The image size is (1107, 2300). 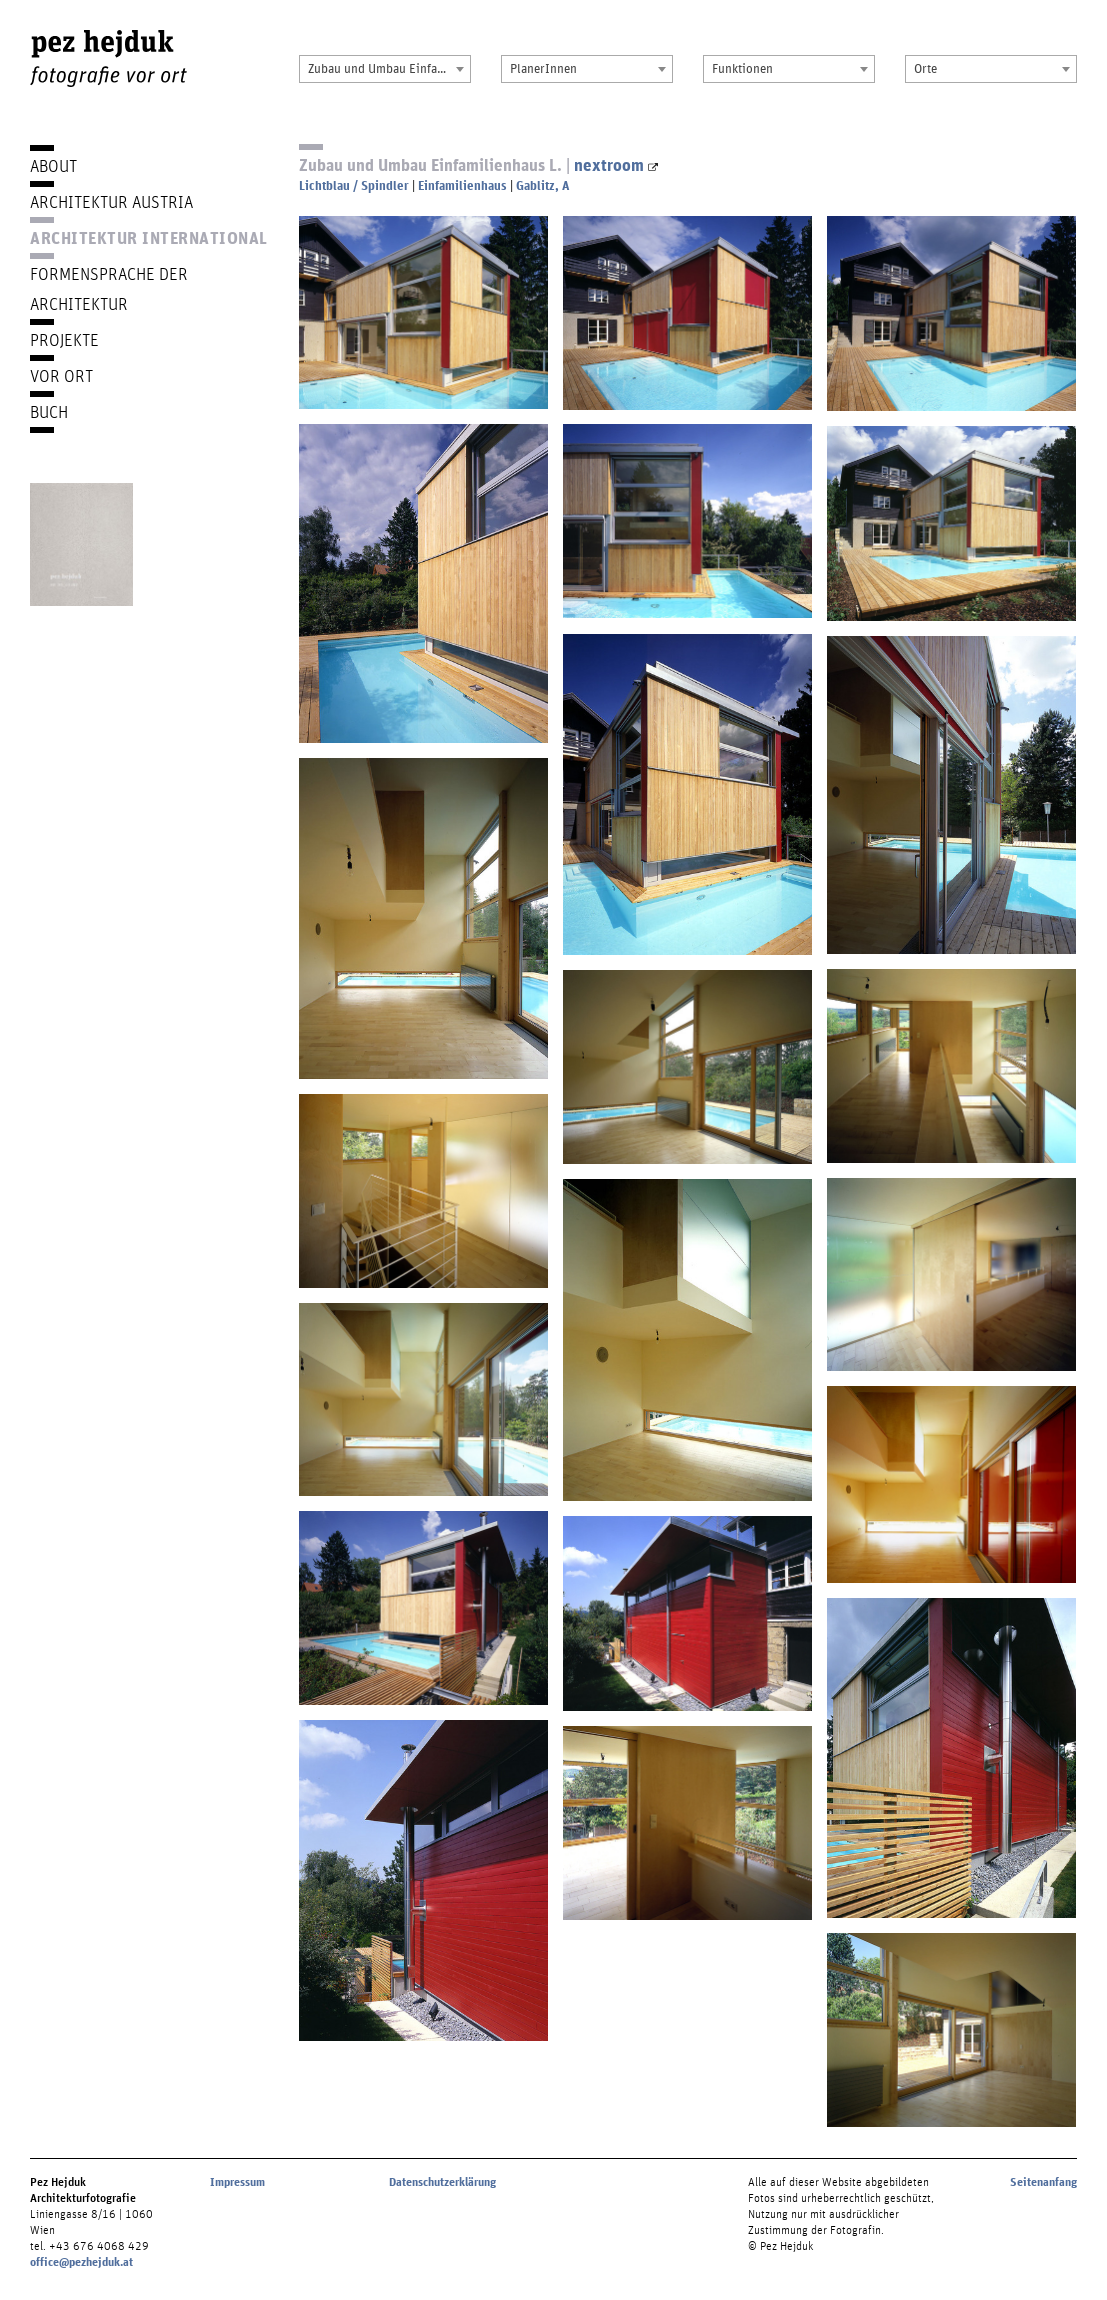 What do you see at coordinates (149, 237) in the screenshot?
I see `Architektur International` at bounding box center [149, 237].